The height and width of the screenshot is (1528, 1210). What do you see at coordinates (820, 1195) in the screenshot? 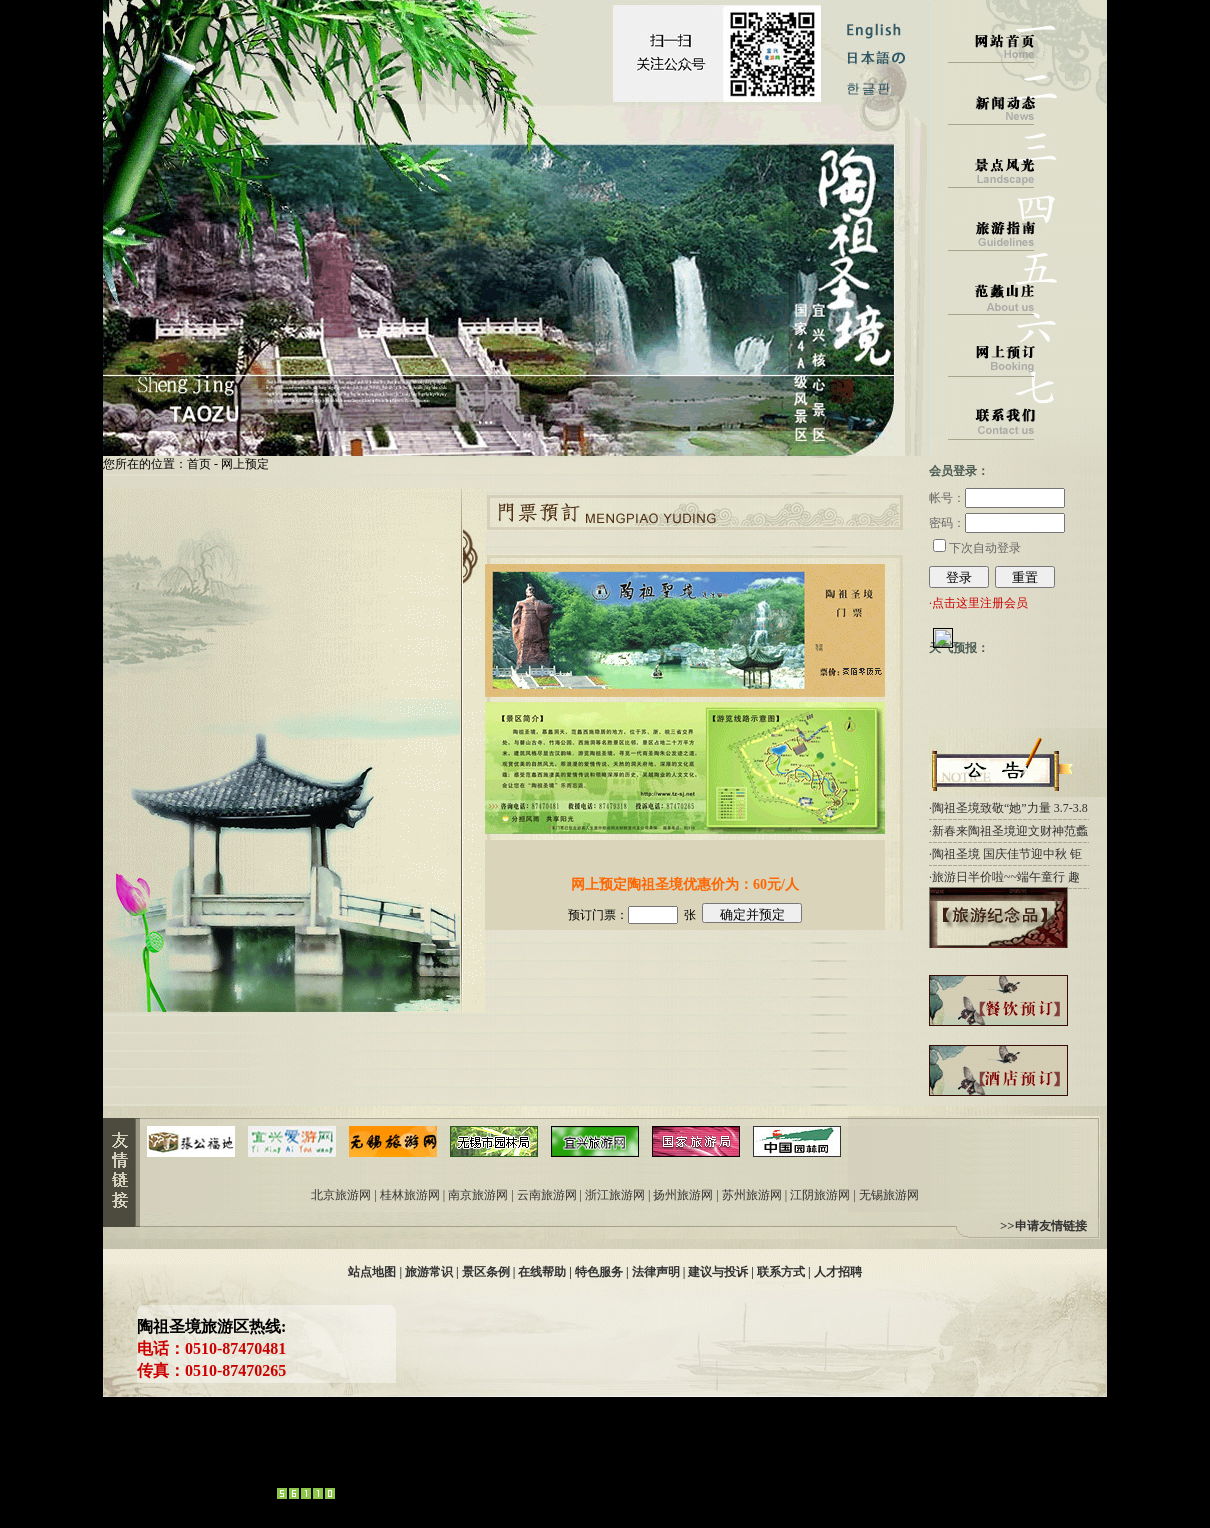
I see `江阴旅游网` at bounding box center [820, 1195].